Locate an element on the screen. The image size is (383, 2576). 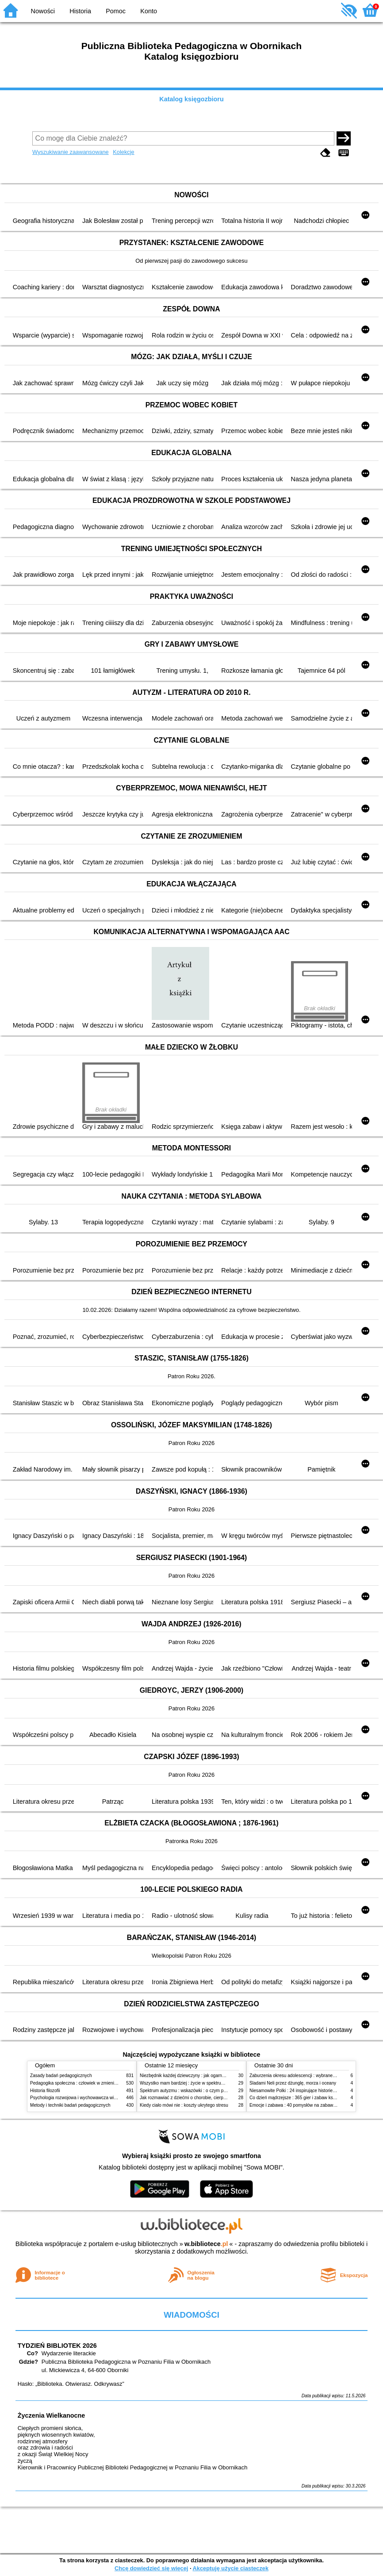
Konto is located at coordinates (148, 11).